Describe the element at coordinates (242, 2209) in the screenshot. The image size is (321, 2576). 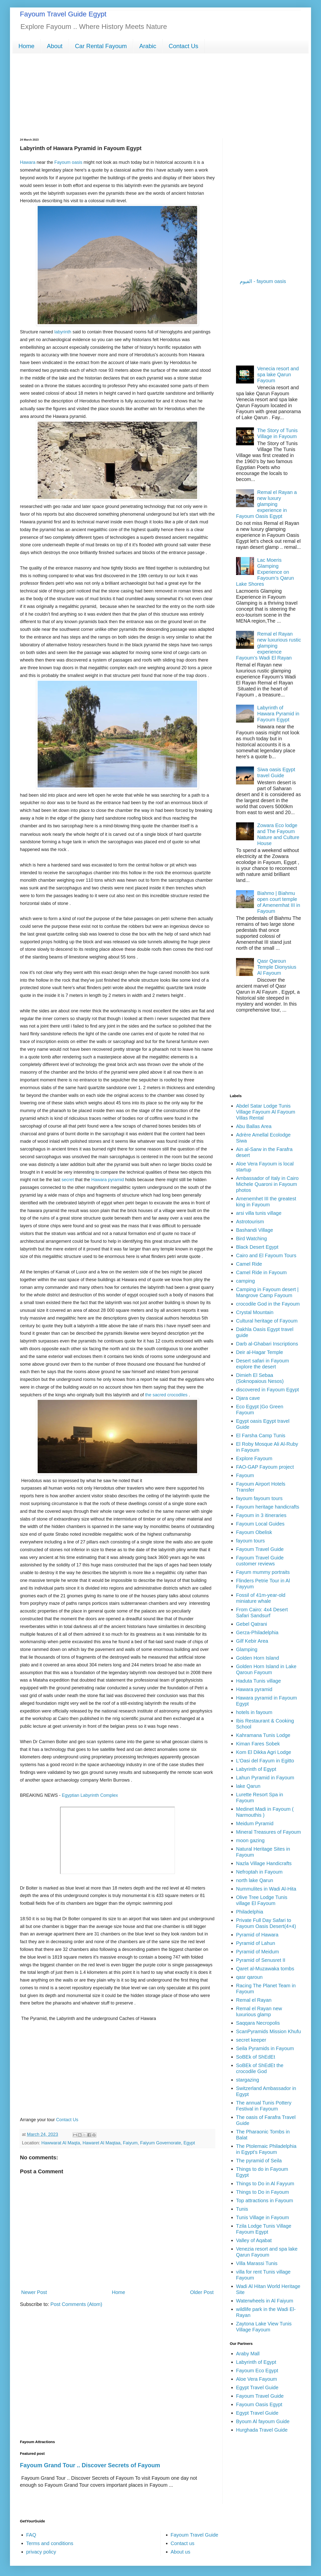
I see `Tunis` at that location.